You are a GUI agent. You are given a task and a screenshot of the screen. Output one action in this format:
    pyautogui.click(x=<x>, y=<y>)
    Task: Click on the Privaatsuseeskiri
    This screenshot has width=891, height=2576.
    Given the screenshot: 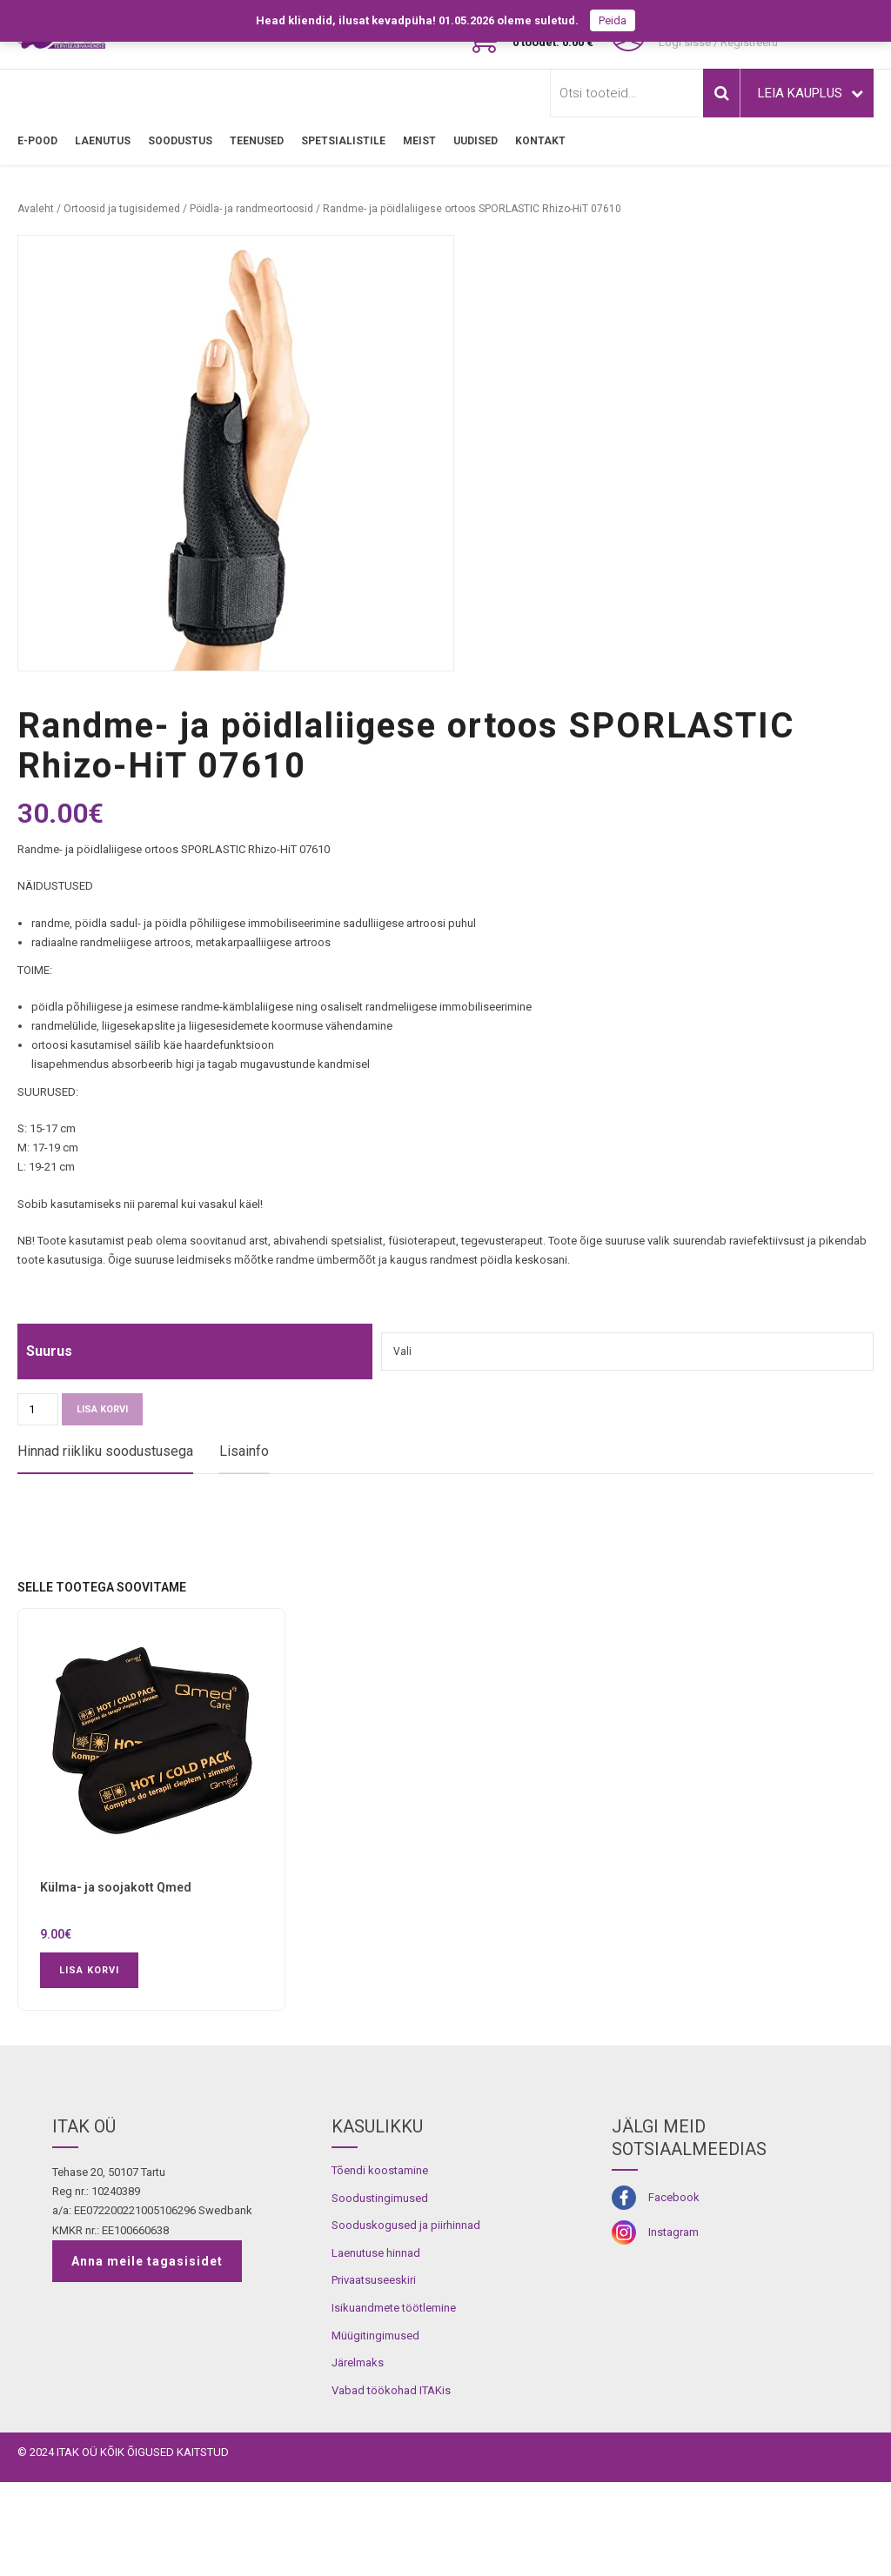 What is the action you would take?
    pyautogui.click(x=374, y=2373)
    